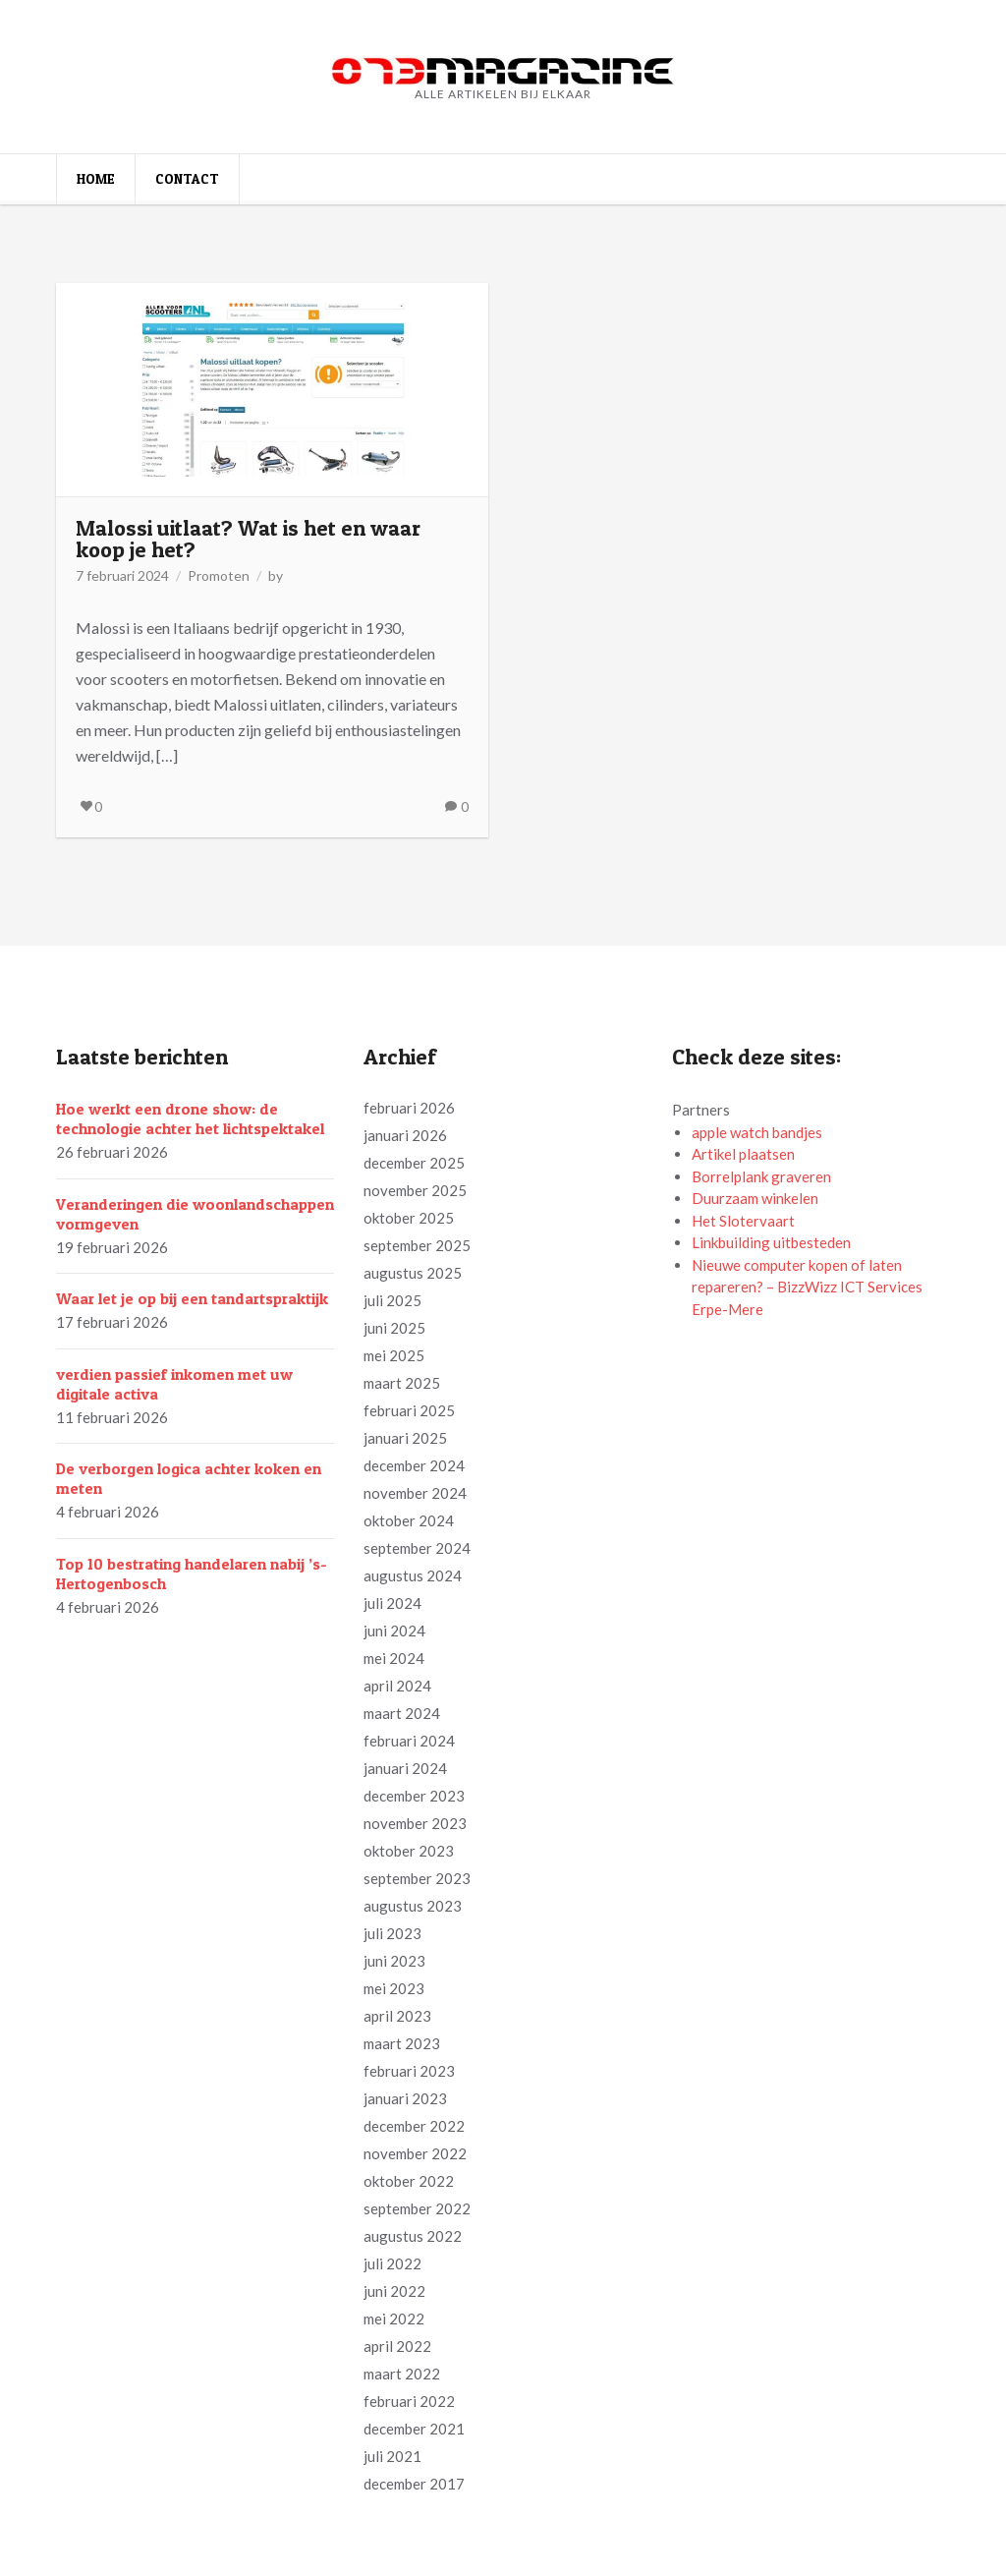  What do you see at coordinates (392, 2456) in the screenshot?
I see `juli 2021` at bounding box center [392, 2456].